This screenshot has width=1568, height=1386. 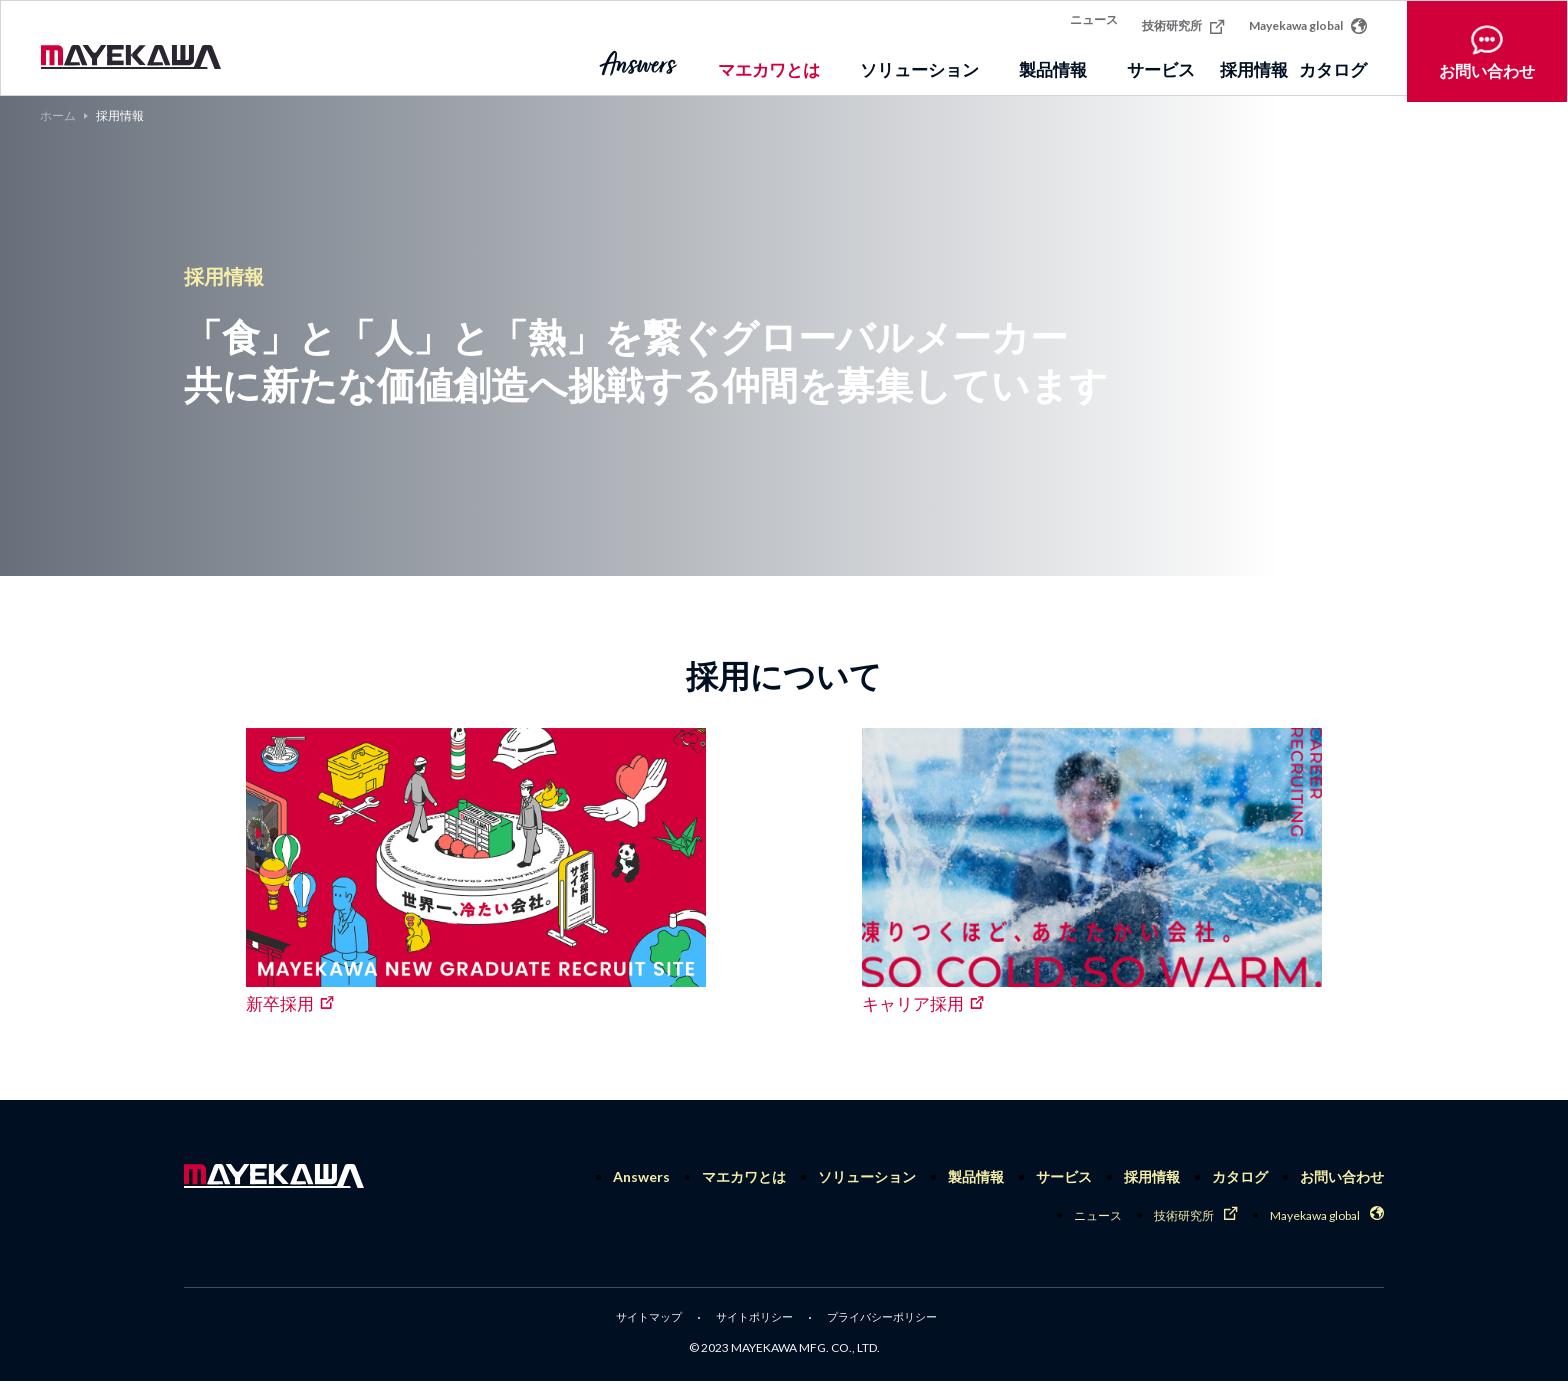 I want to click on サービス, so click(x=1064, y=1176).